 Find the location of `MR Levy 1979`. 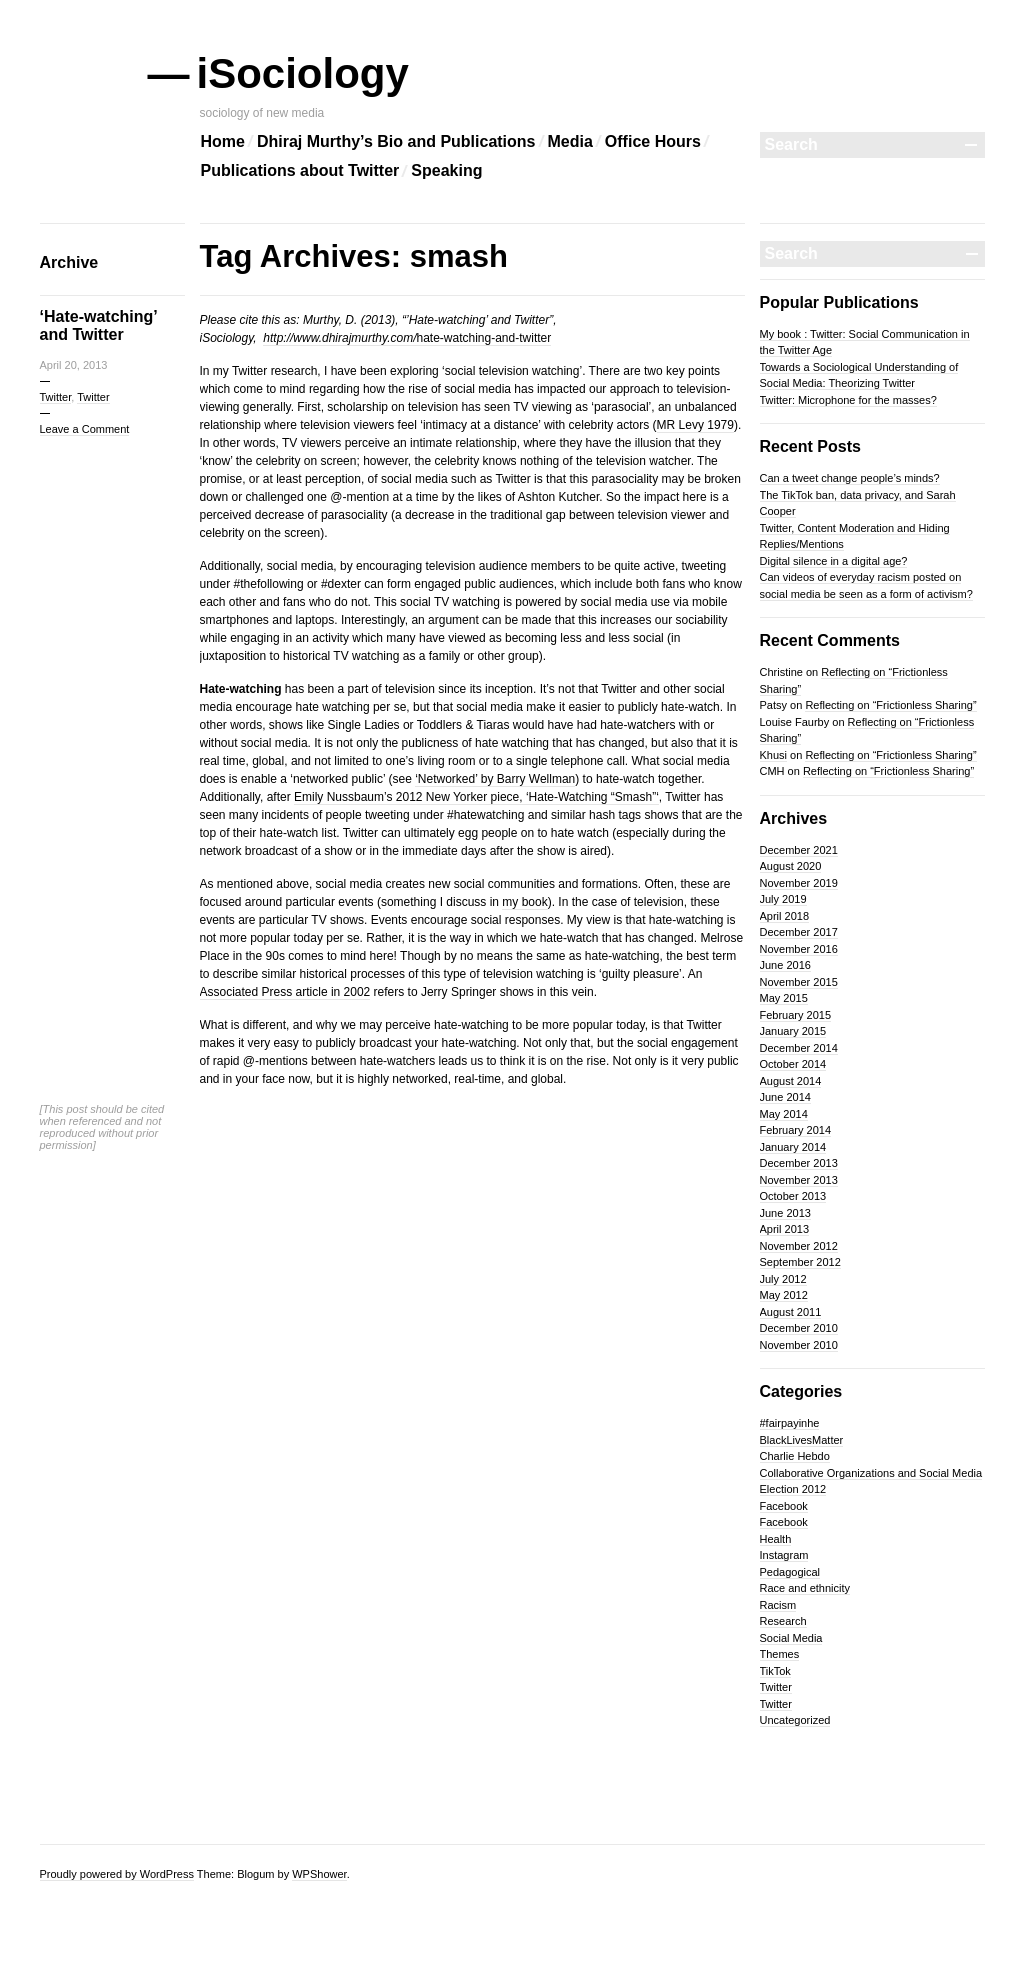

MR Levy 1979 is located at coordinates (695, 425).